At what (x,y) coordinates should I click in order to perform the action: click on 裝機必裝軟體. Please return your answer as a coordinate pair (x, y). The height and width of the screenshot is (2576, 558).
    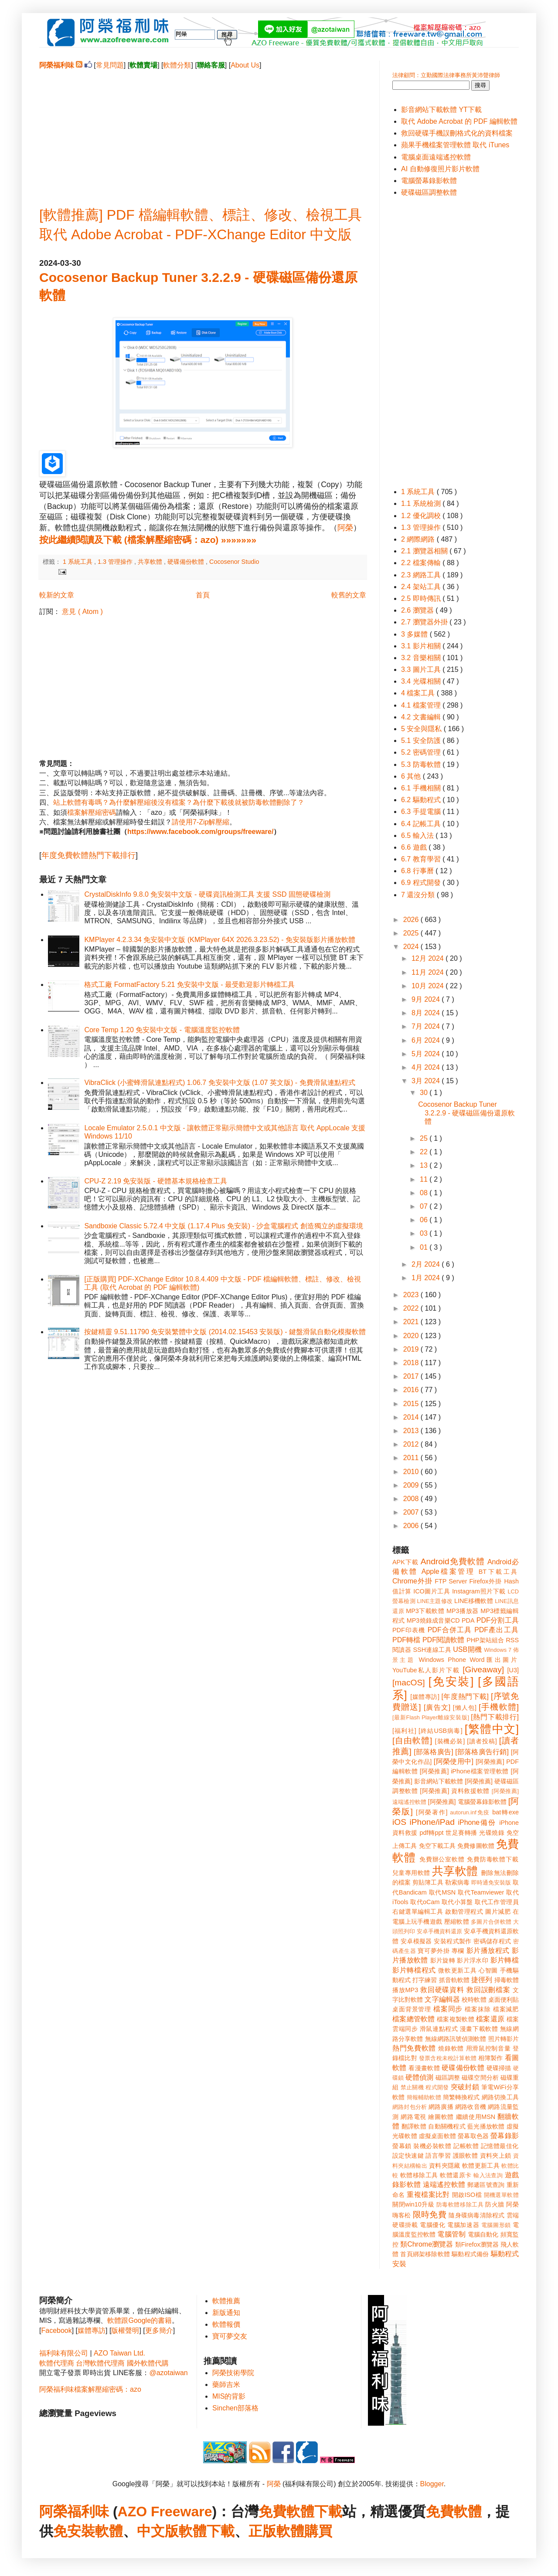
    Looking at the image, I should click on (432, 2145).